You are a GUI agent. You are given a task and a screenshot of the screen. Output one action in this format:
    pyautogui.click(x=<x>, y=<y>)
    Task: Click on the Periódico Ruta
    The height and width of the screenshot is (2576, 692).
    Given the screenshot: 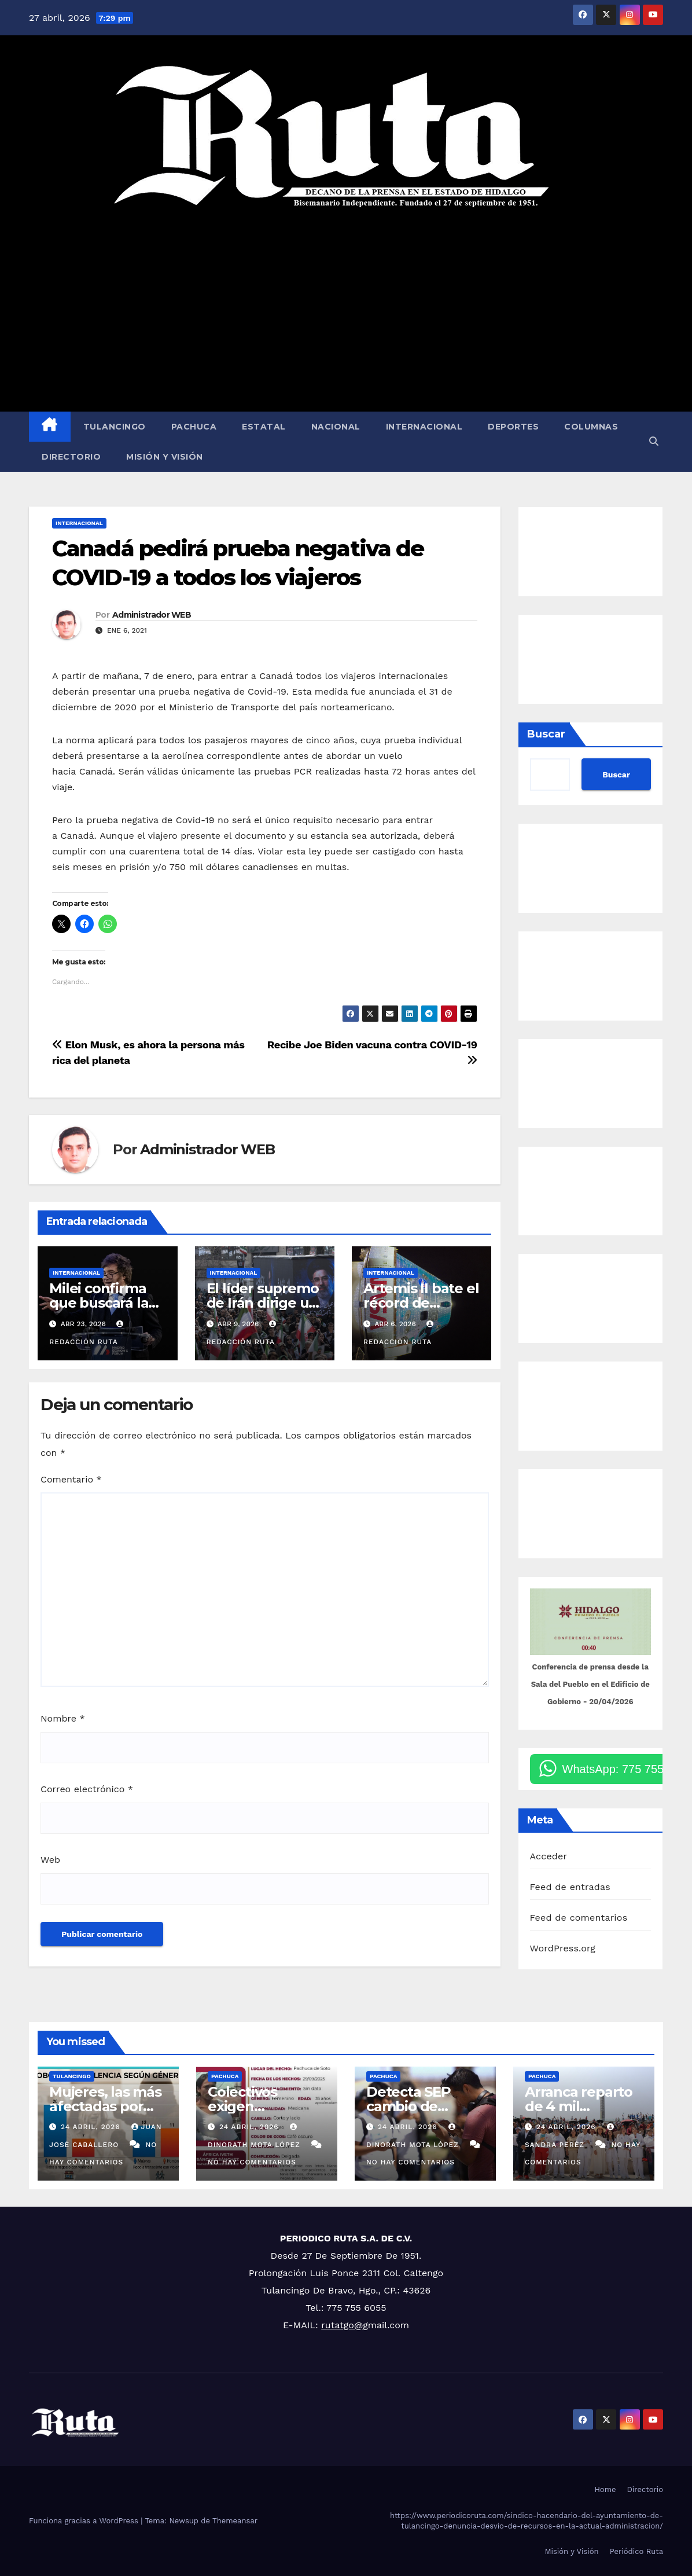 What is the action you would take?
    pyautogui.click(x=636, y=2551)
    